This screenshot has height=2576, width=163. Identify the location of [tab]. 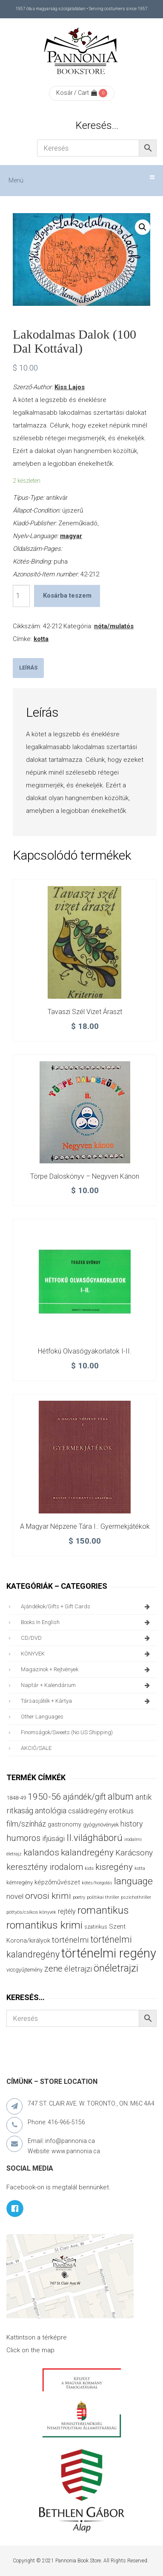
(28, 668).